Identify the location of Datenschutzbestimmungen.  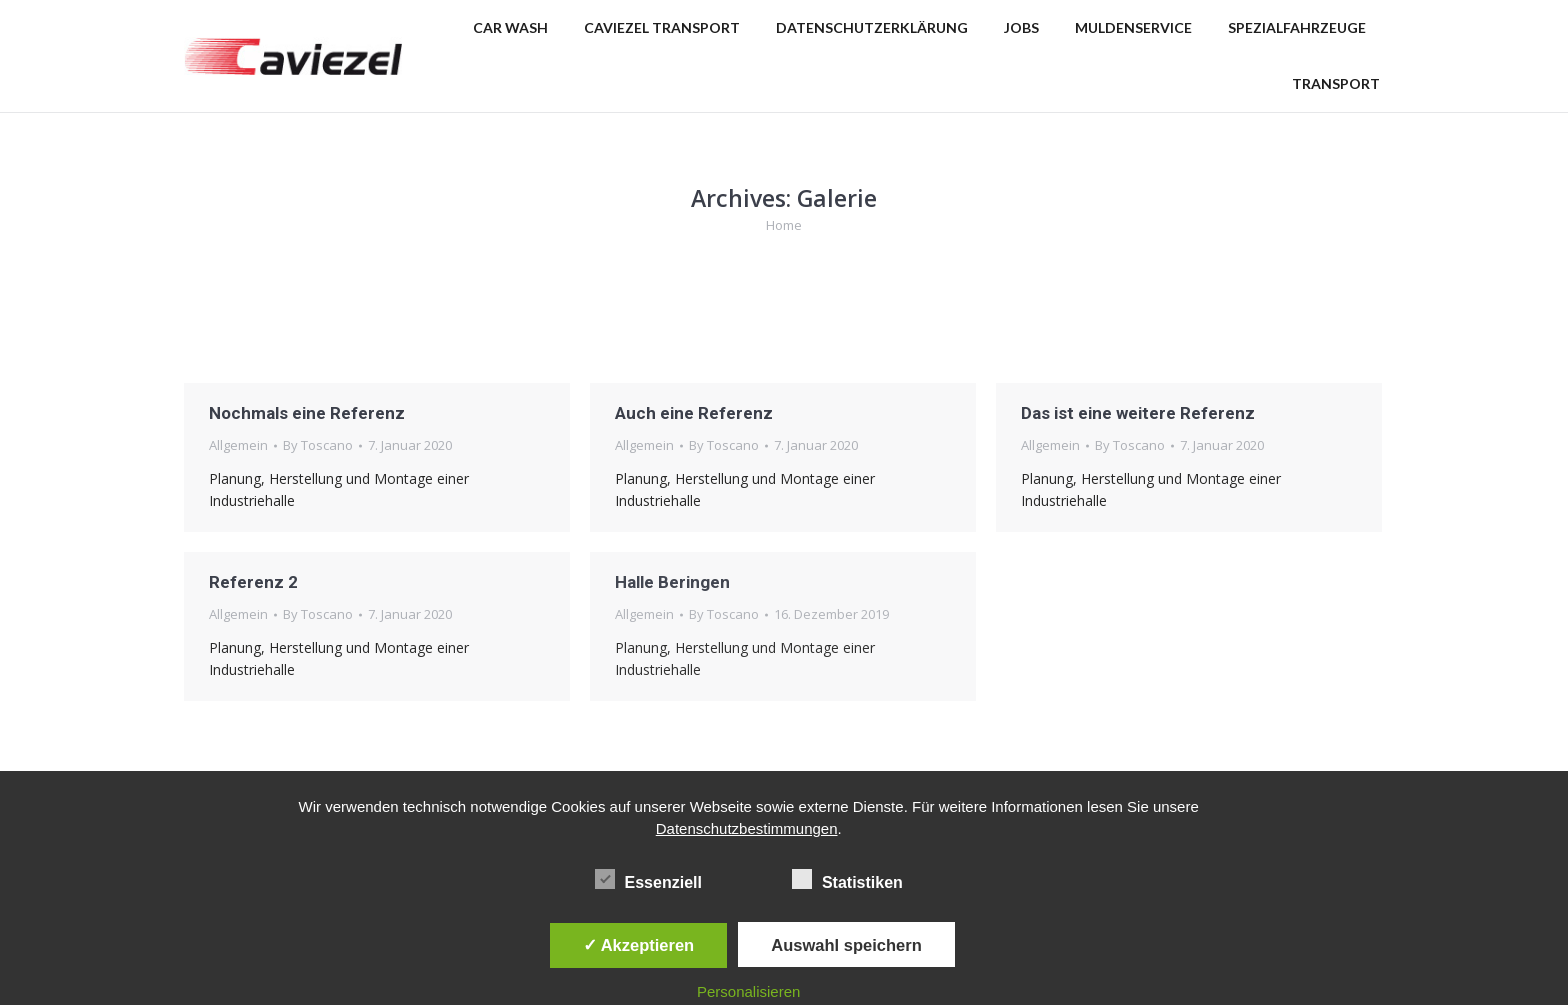
(747, 828).